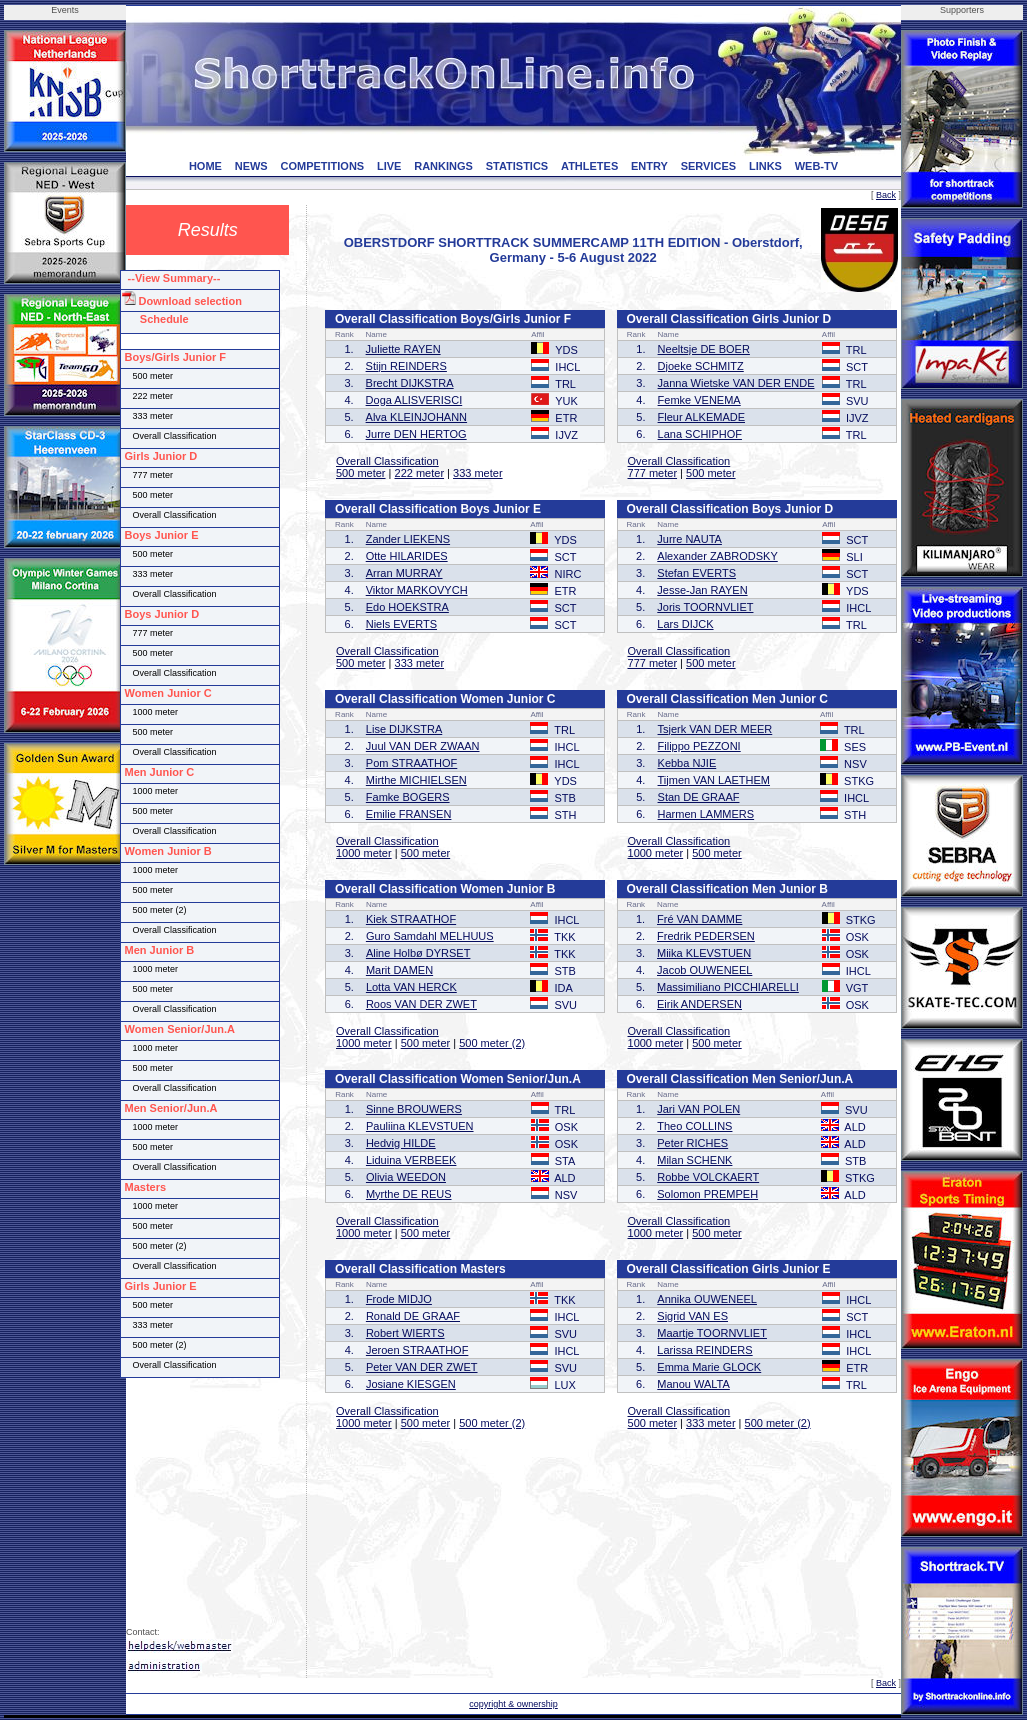 Image resolution: width=1027 pixels, height=1720 pixels. I want to click on NEWS, so click(251, 166).